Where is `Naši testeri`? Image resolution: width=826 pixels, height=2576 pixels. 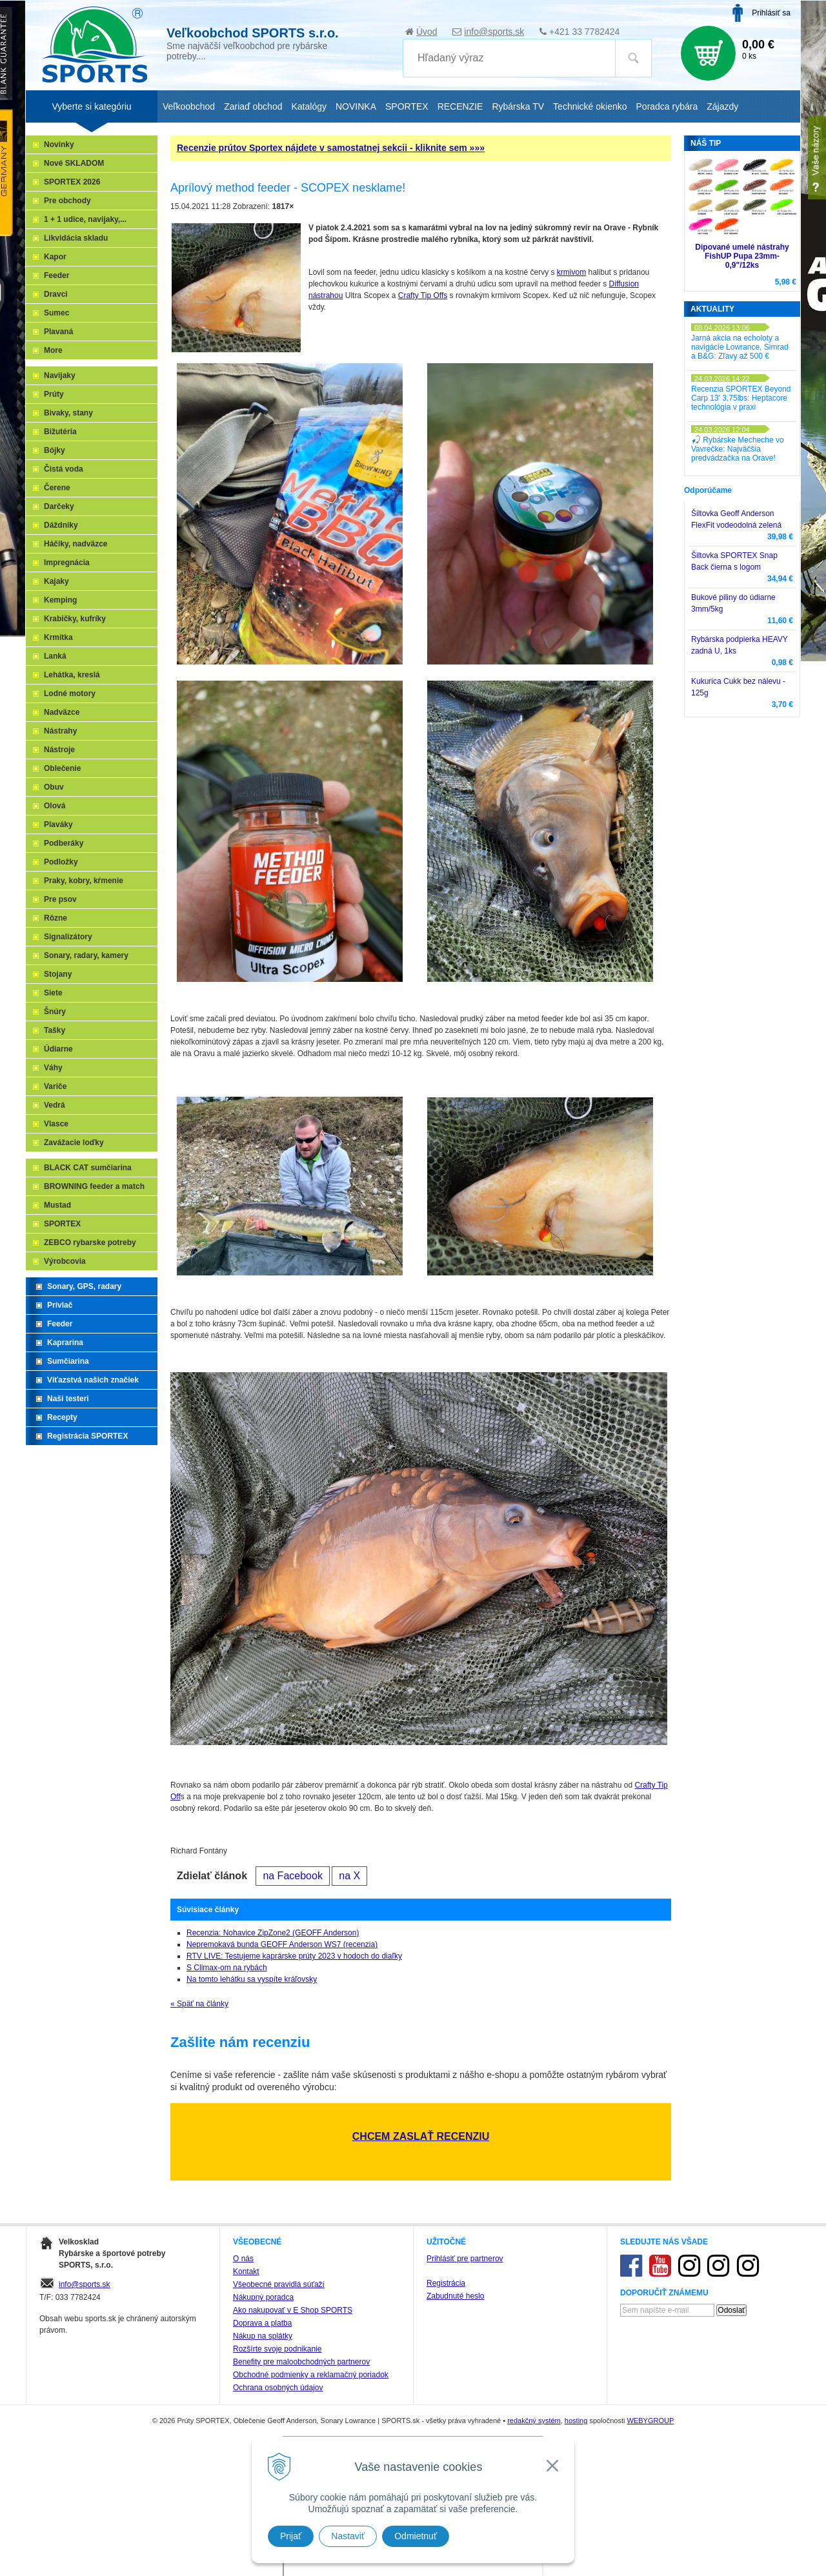
Naši testeri is located at coordinates (68, 1398).